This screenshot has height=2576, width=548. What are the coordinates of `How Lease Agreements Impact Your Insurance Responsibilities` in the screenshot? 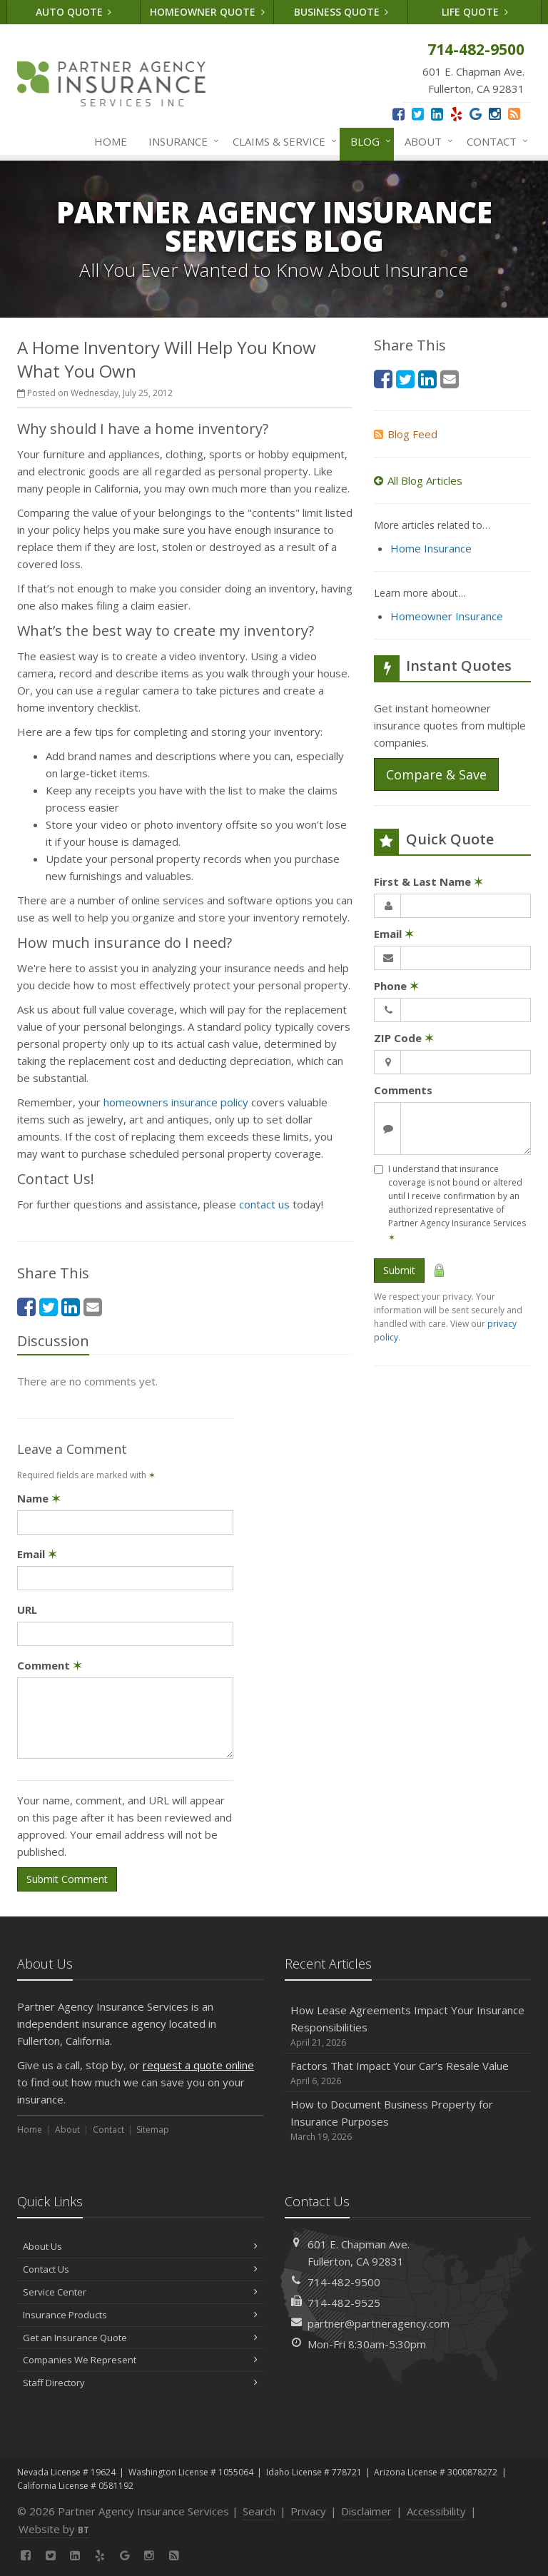 It's located at (407, 2026).